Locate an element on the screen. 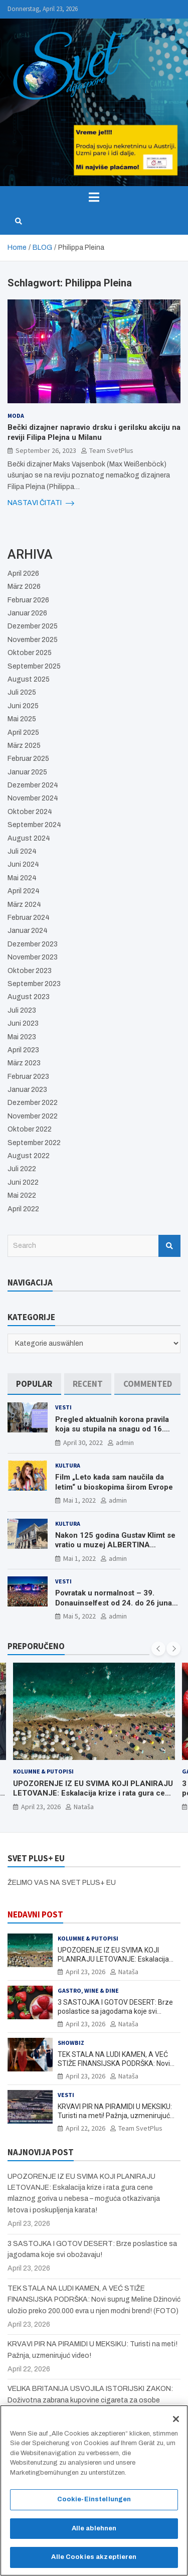 Image resolution: width=188 pixels, height=2576 pixels. April 30, 2022 is located at coordinates (83, 1442).